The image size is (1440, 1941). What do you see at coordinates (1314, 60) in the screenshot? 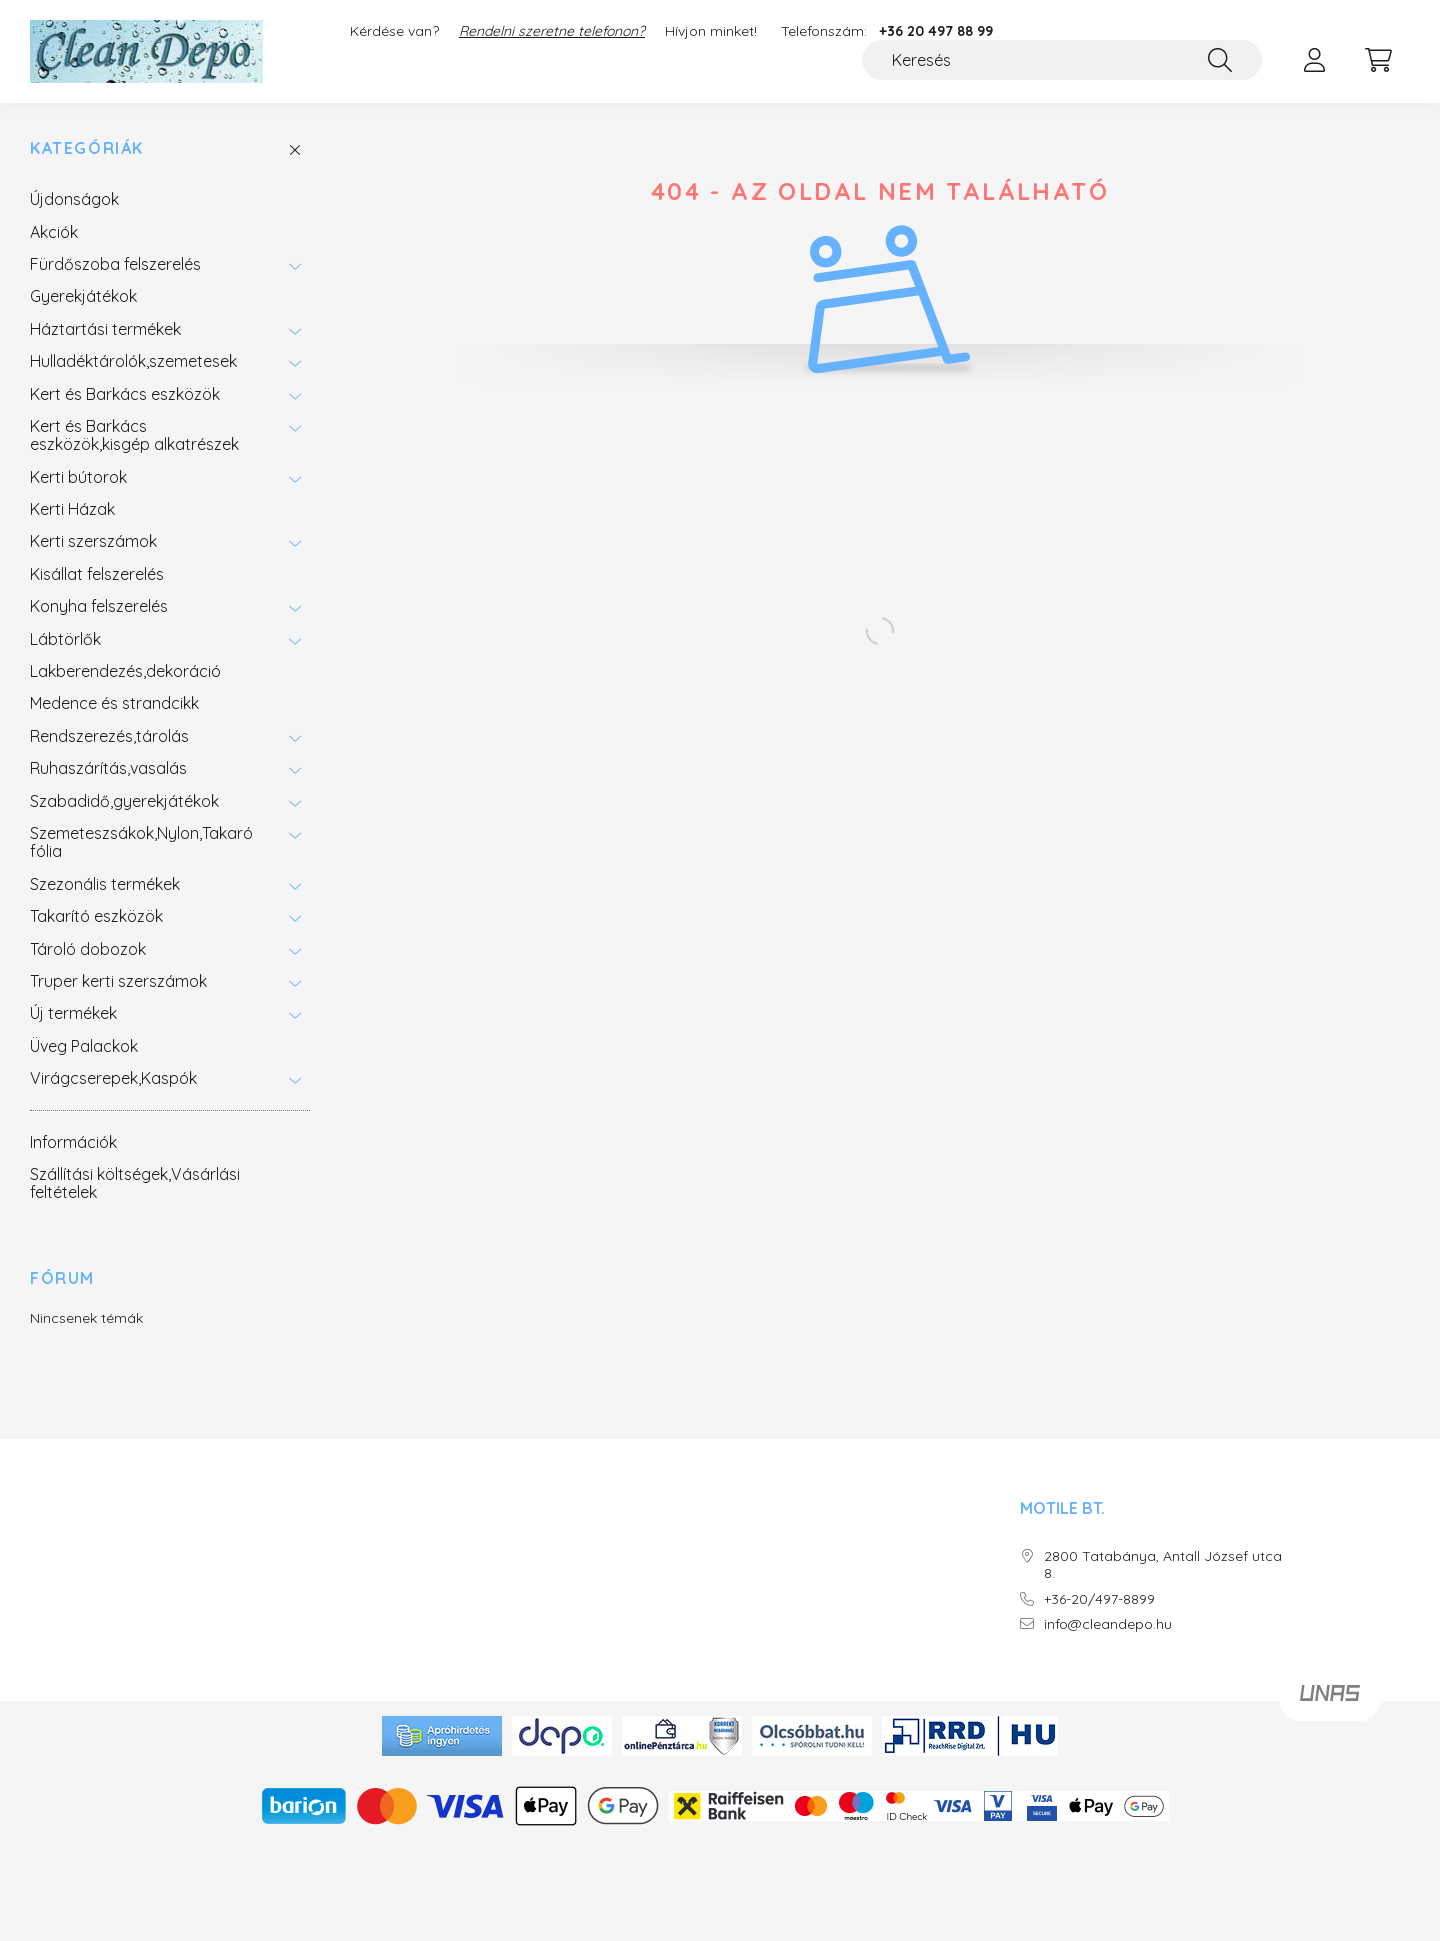
I see `[profile button]` at bounding box center [1314, 60].